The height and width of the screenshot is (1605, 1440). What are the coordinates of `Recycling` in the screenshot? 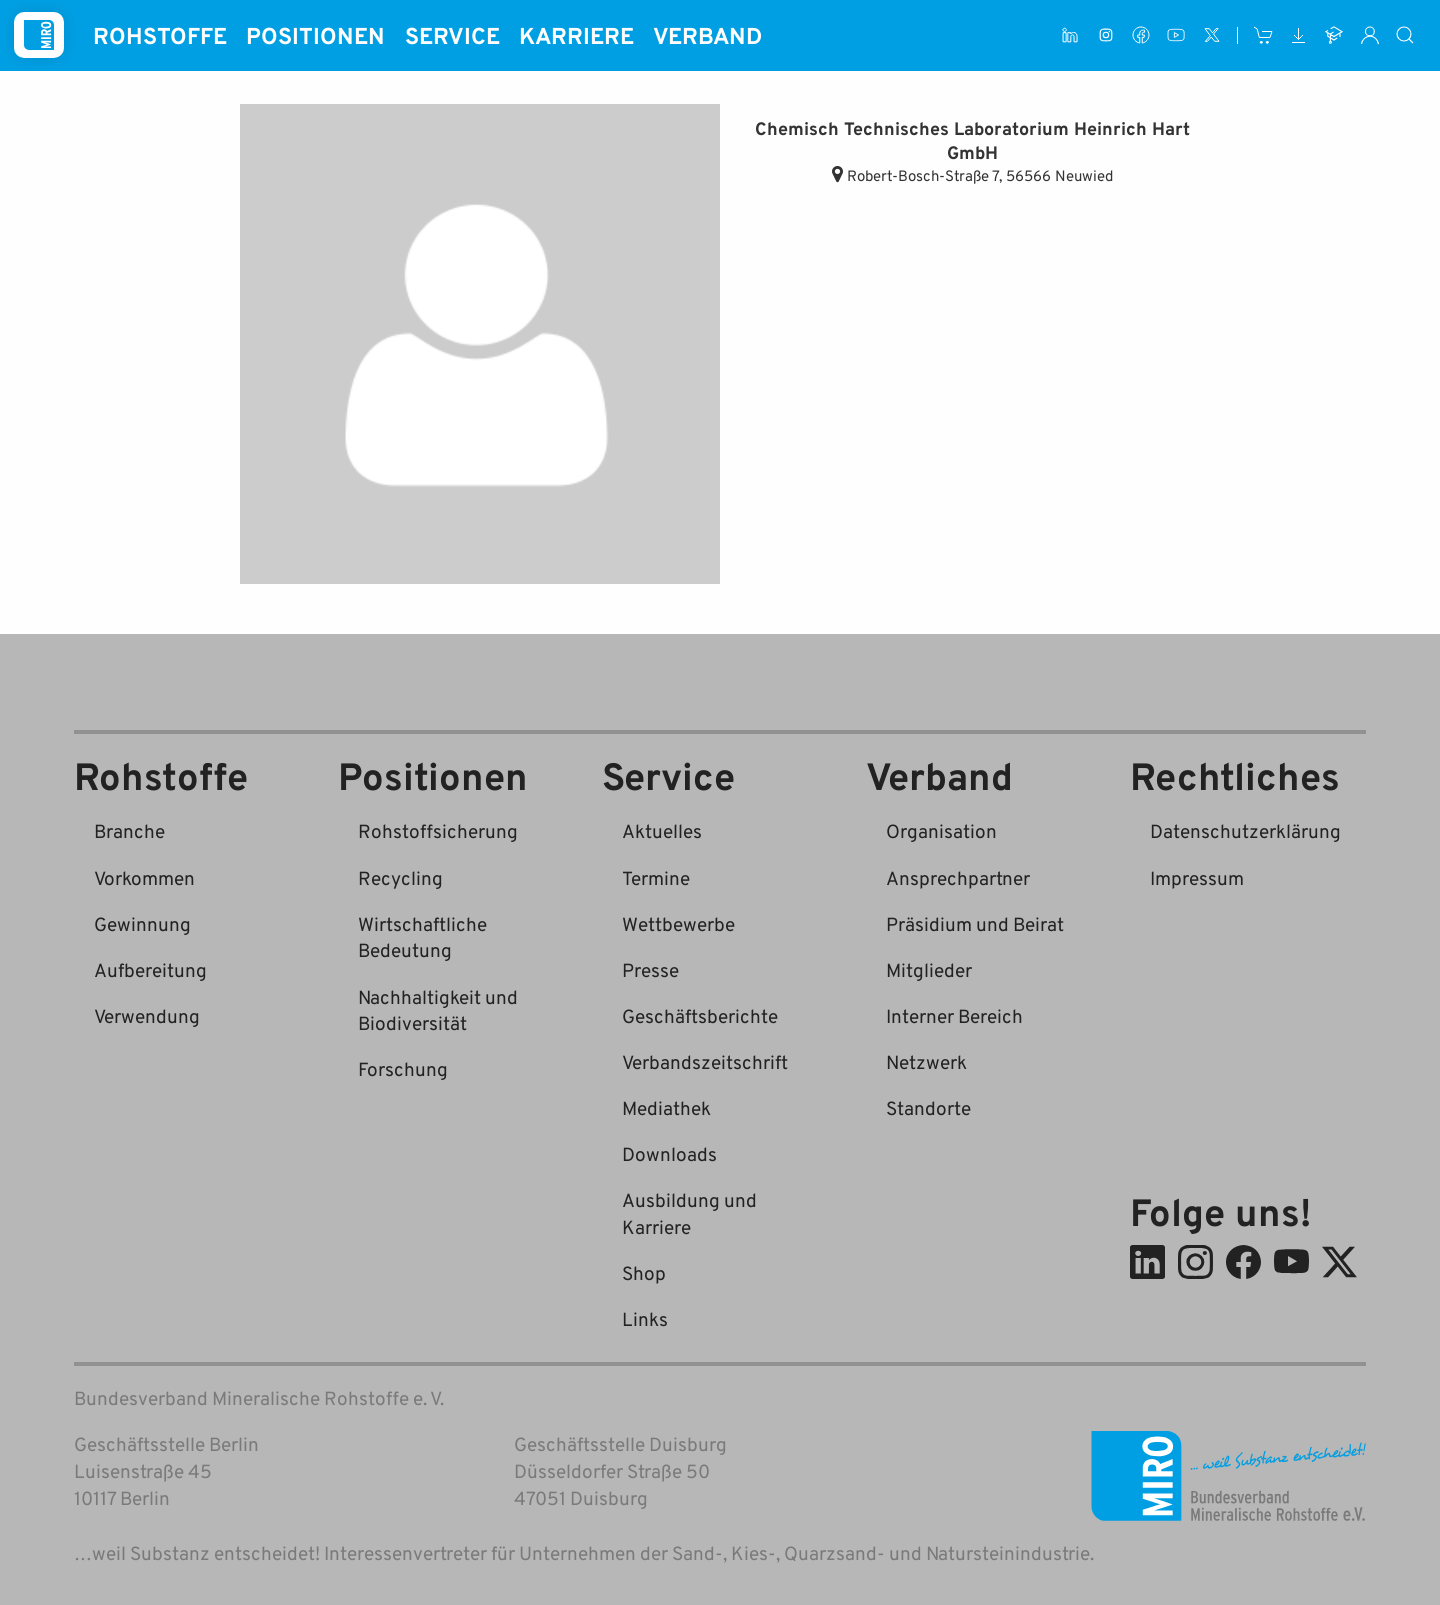 It's located at (400, 877).